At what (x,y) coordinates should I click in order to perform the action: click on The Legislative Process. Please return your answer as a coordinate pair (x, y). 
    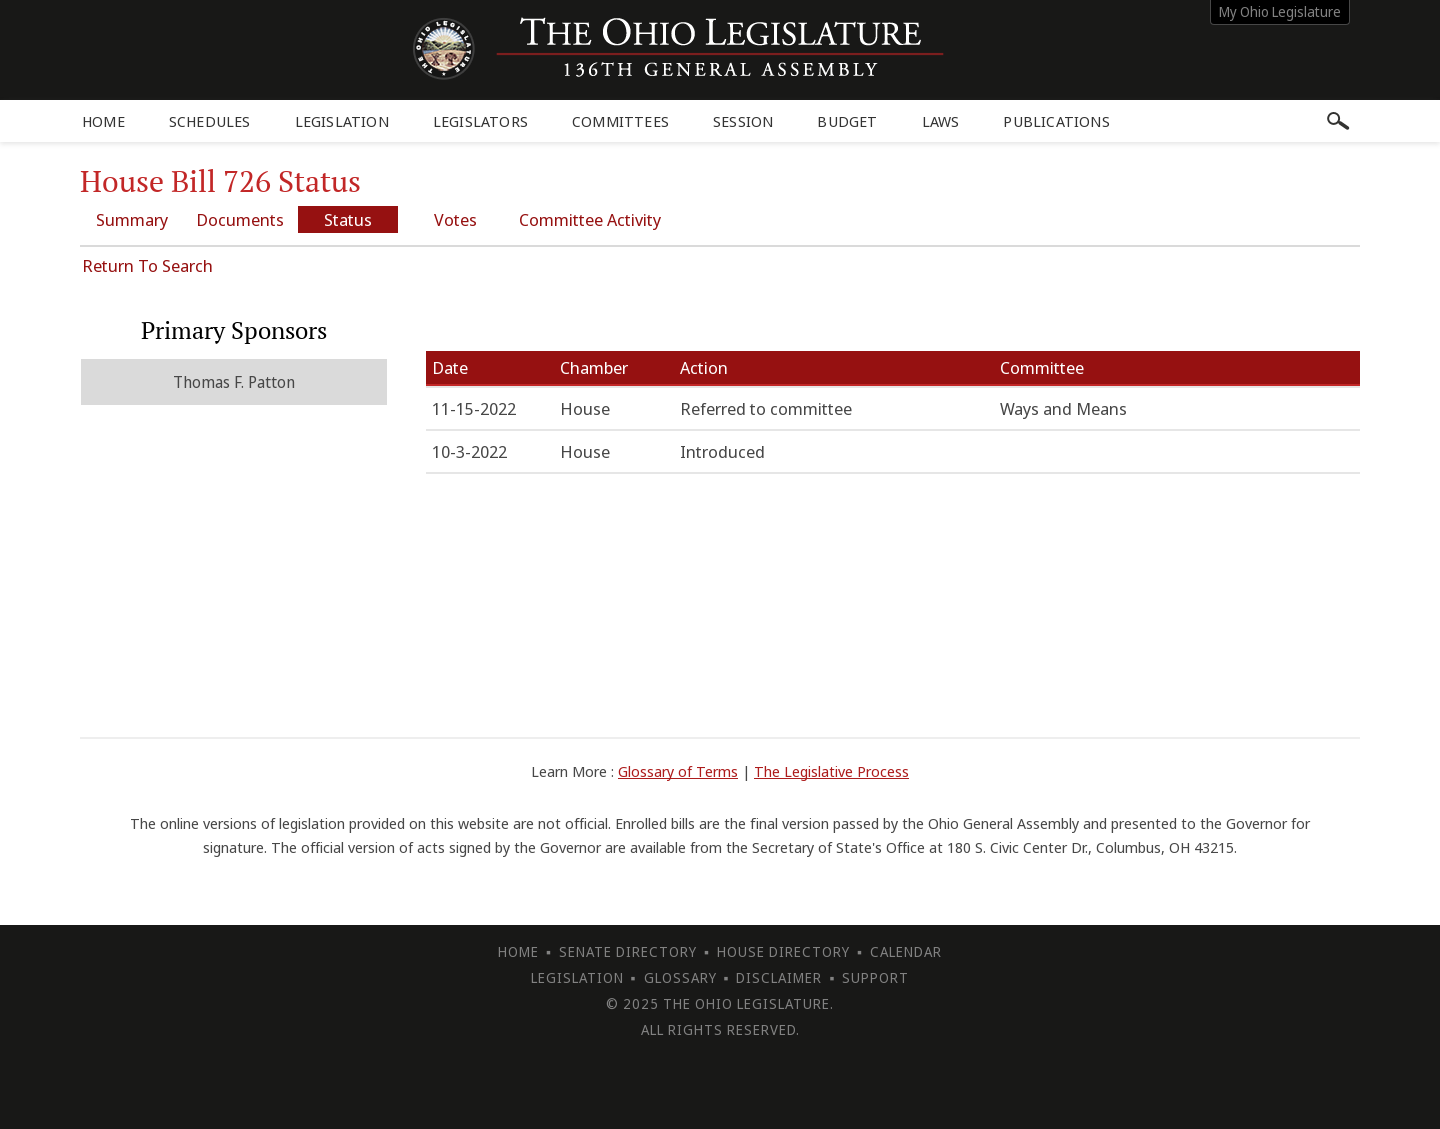
    Looking at the image, I should click on (831, 771).